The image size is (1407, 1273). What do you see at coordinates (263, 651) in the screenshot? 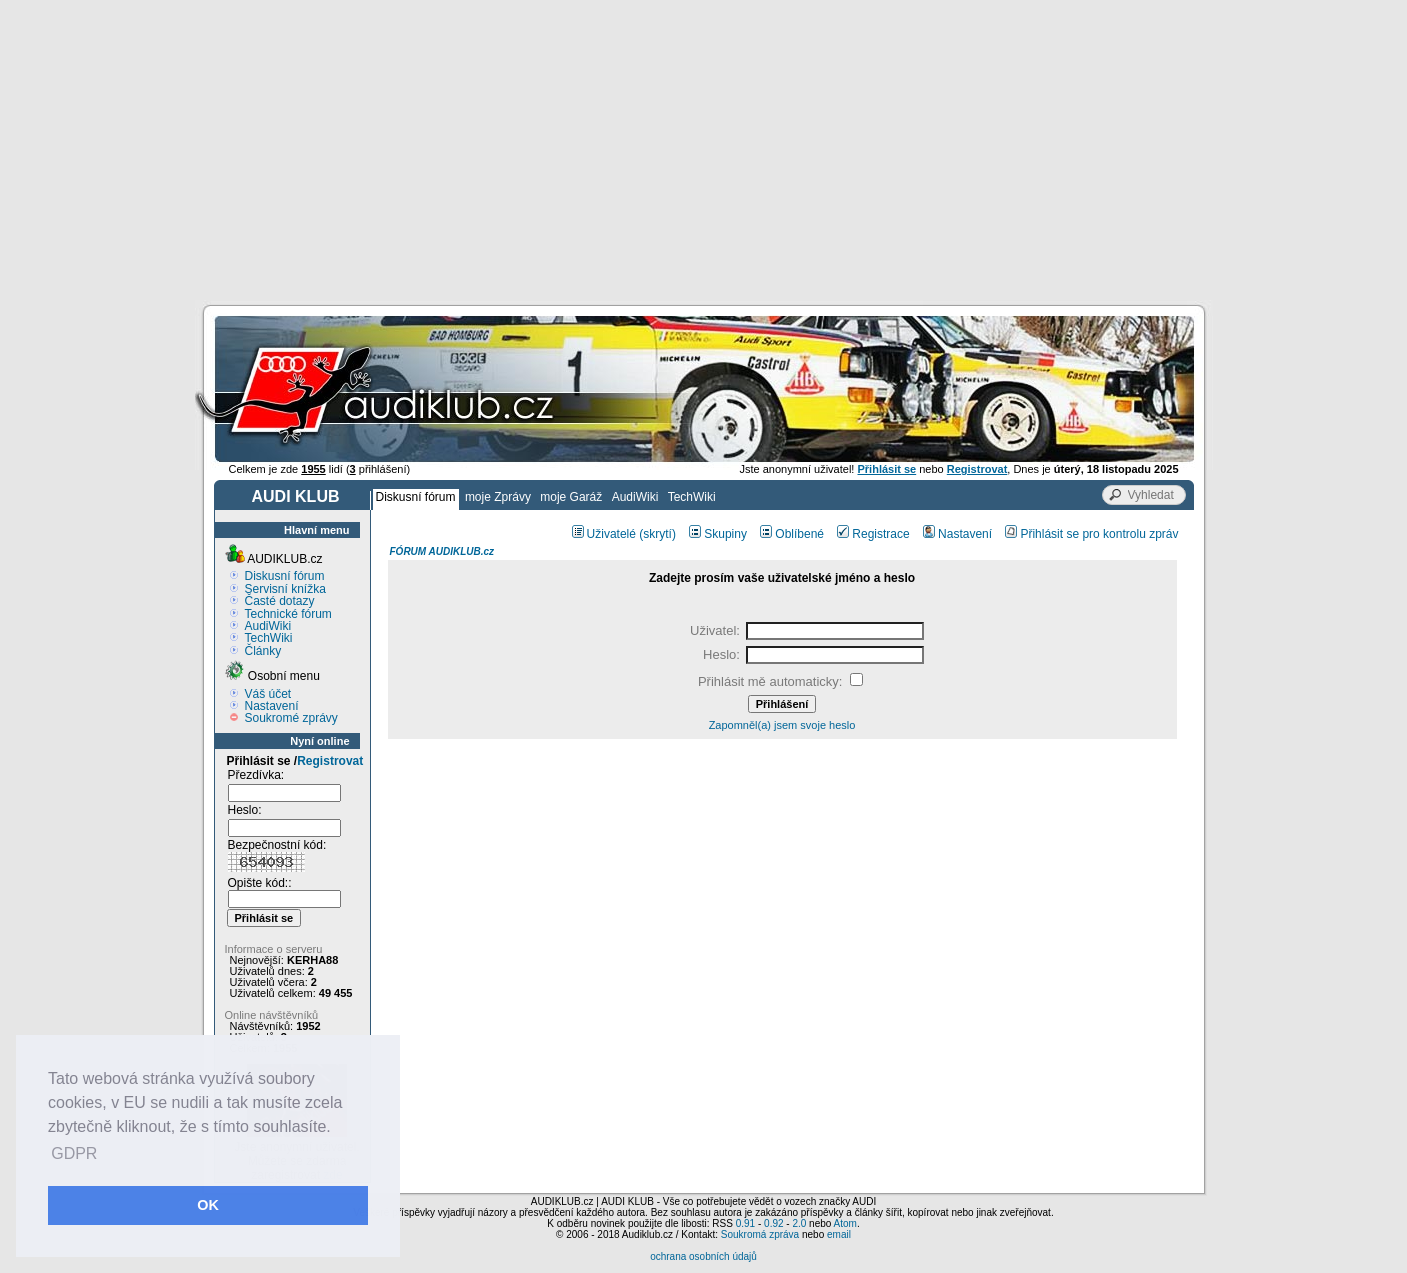
I see `Články` at bounding box center [263, 651].